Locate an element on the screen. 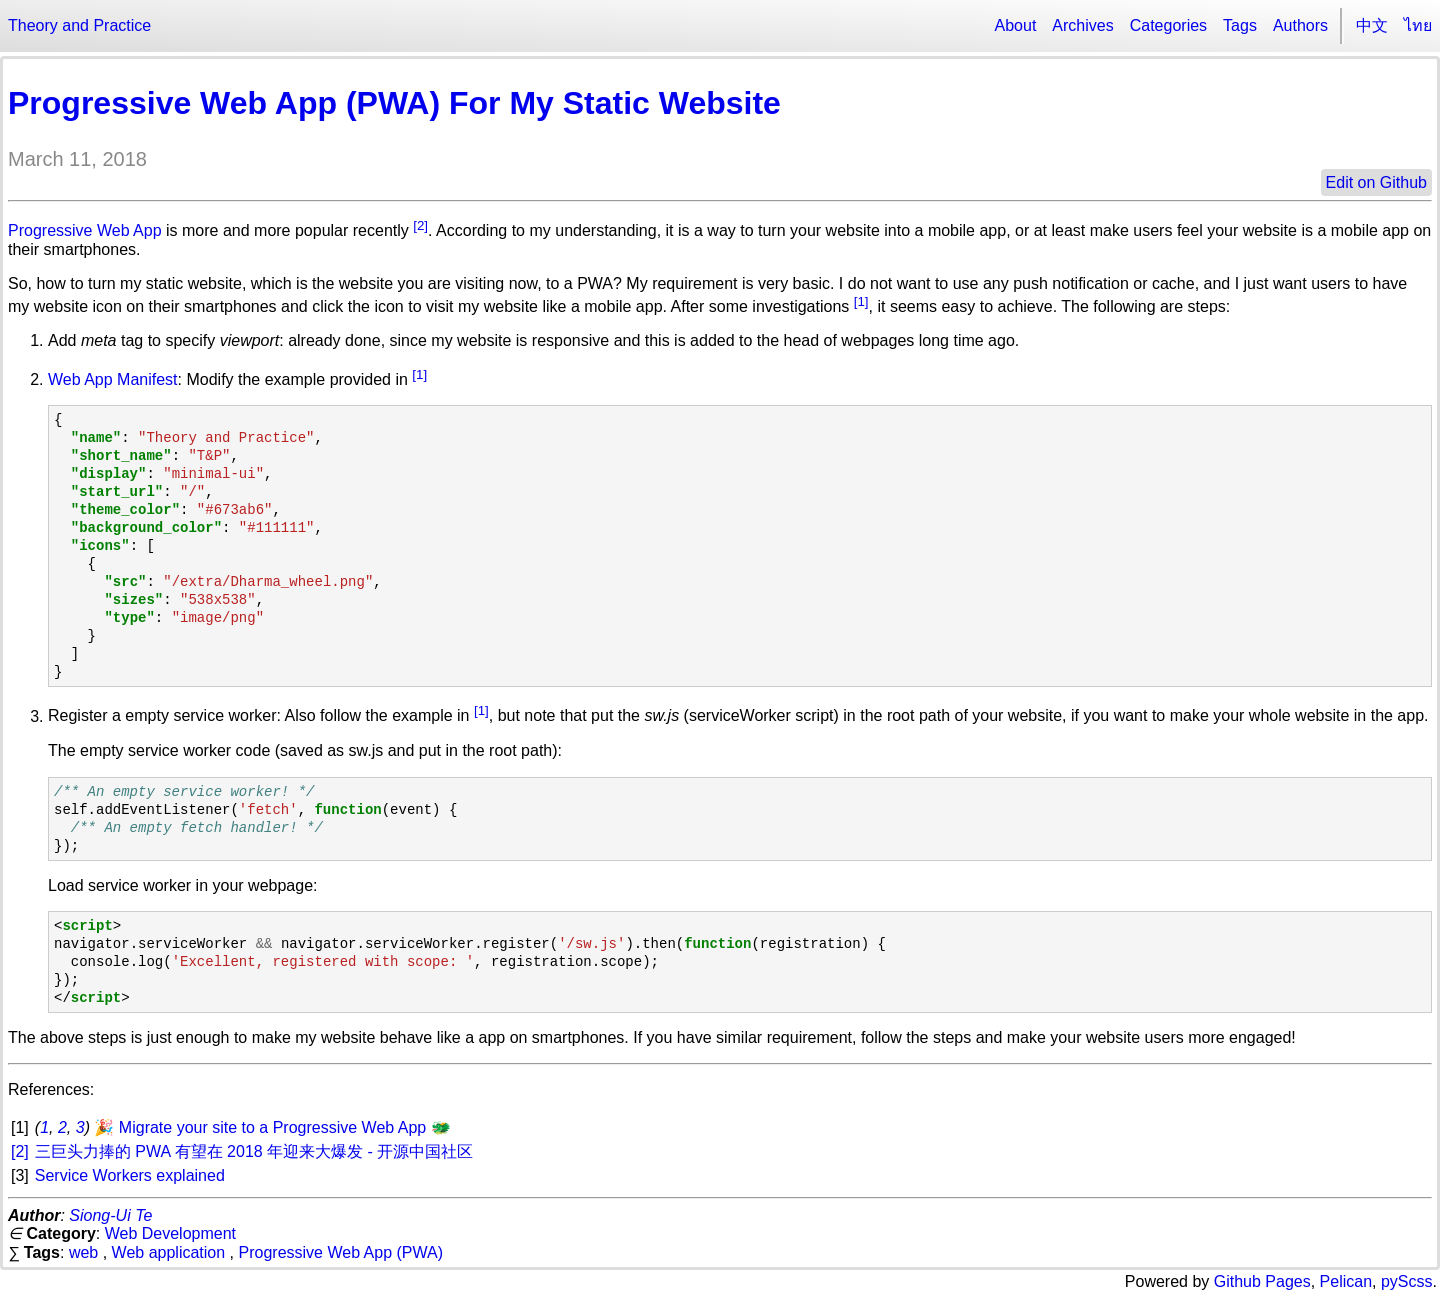 This screenshot has width=1440, height=1294. [2] is located at coordinates (420, 225).